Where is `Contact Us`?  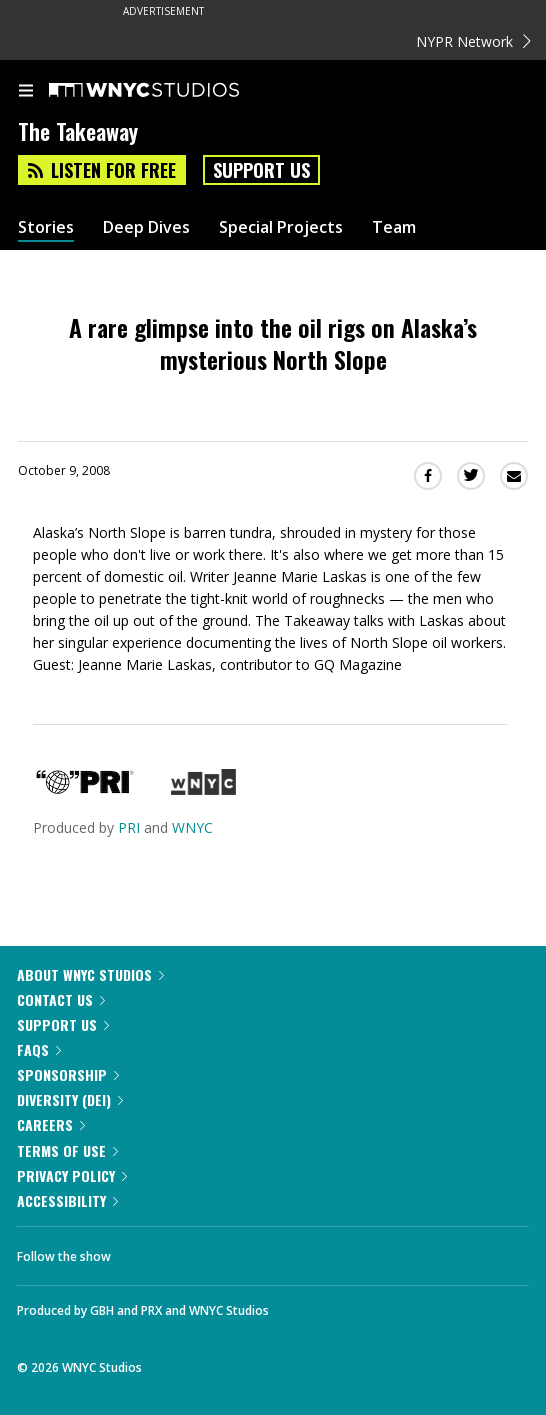
Contact Us is located at coordinates (61, 999).